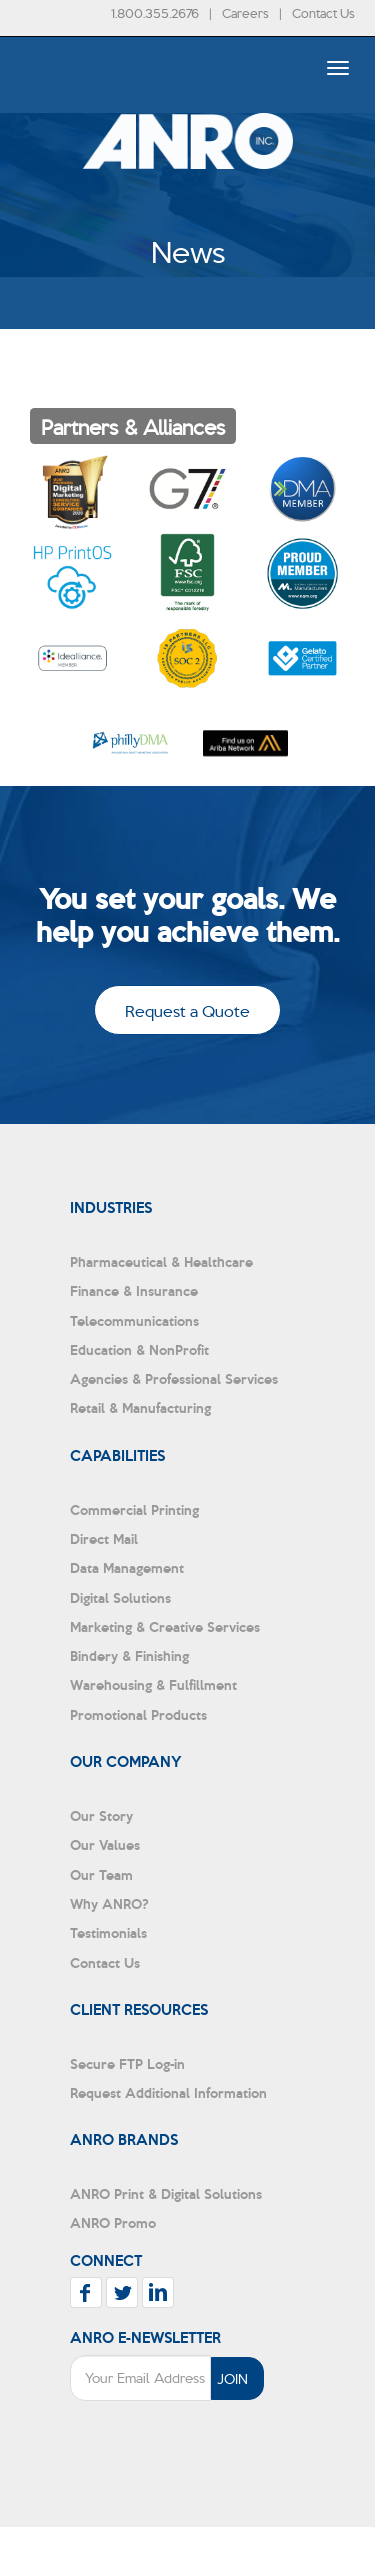  What do you see at coordinates (109, 1903) in the screenshot?
I see `Why ANRO?` at bounding box center [109, 1903].